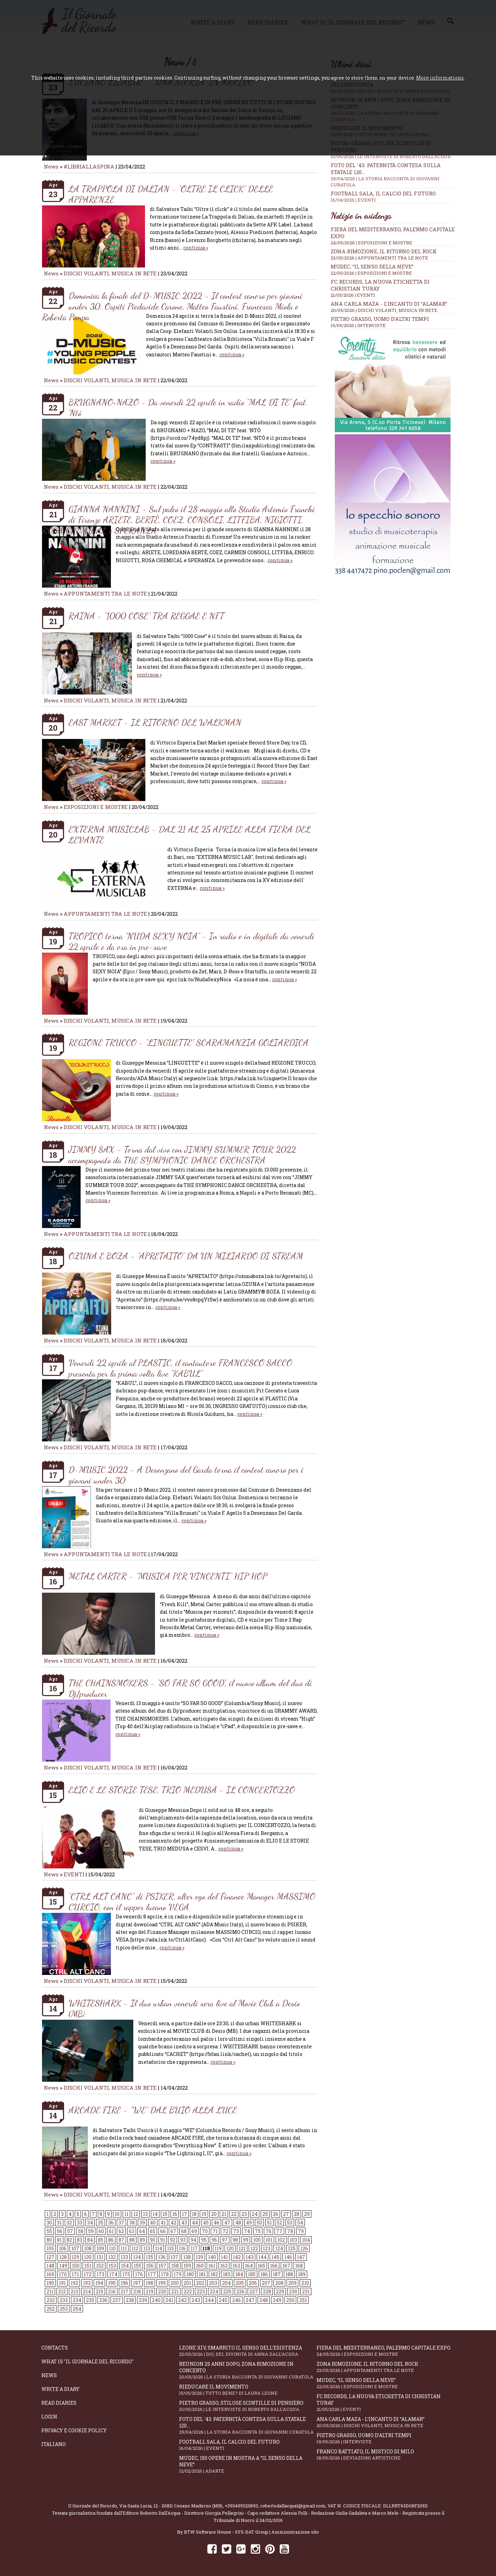  I want to click on 78, so click(290, 2231).